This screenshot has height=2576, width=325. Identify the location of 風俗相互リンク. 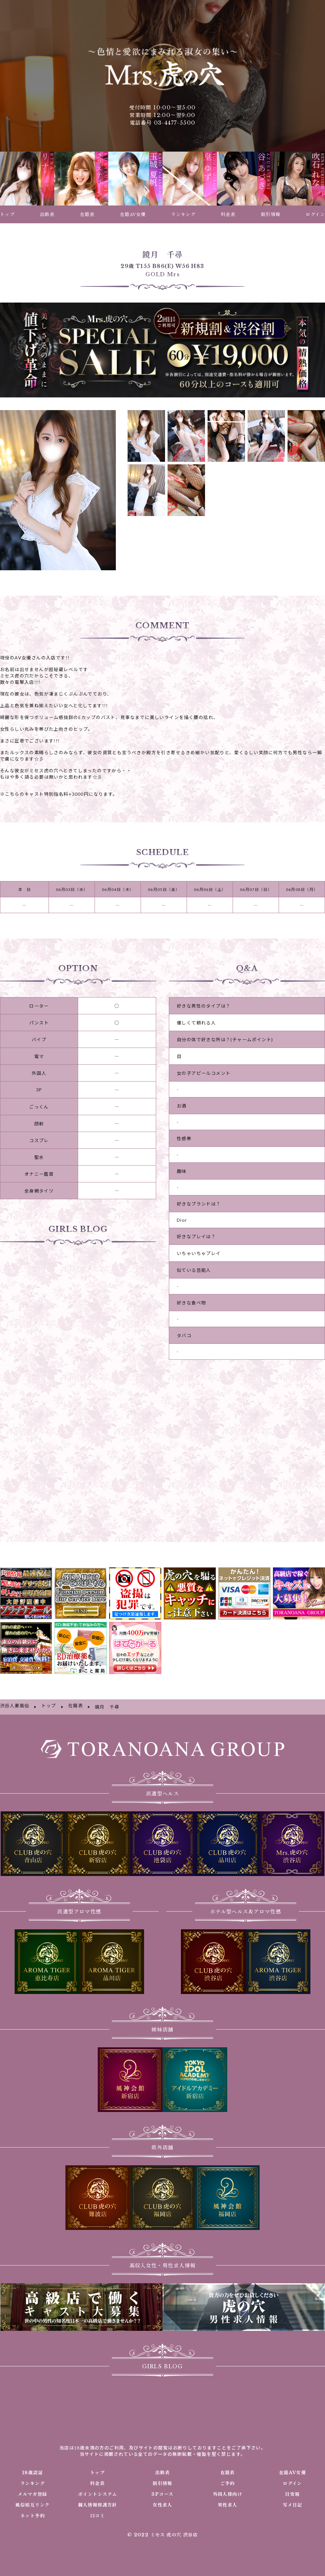
(32, 2490).